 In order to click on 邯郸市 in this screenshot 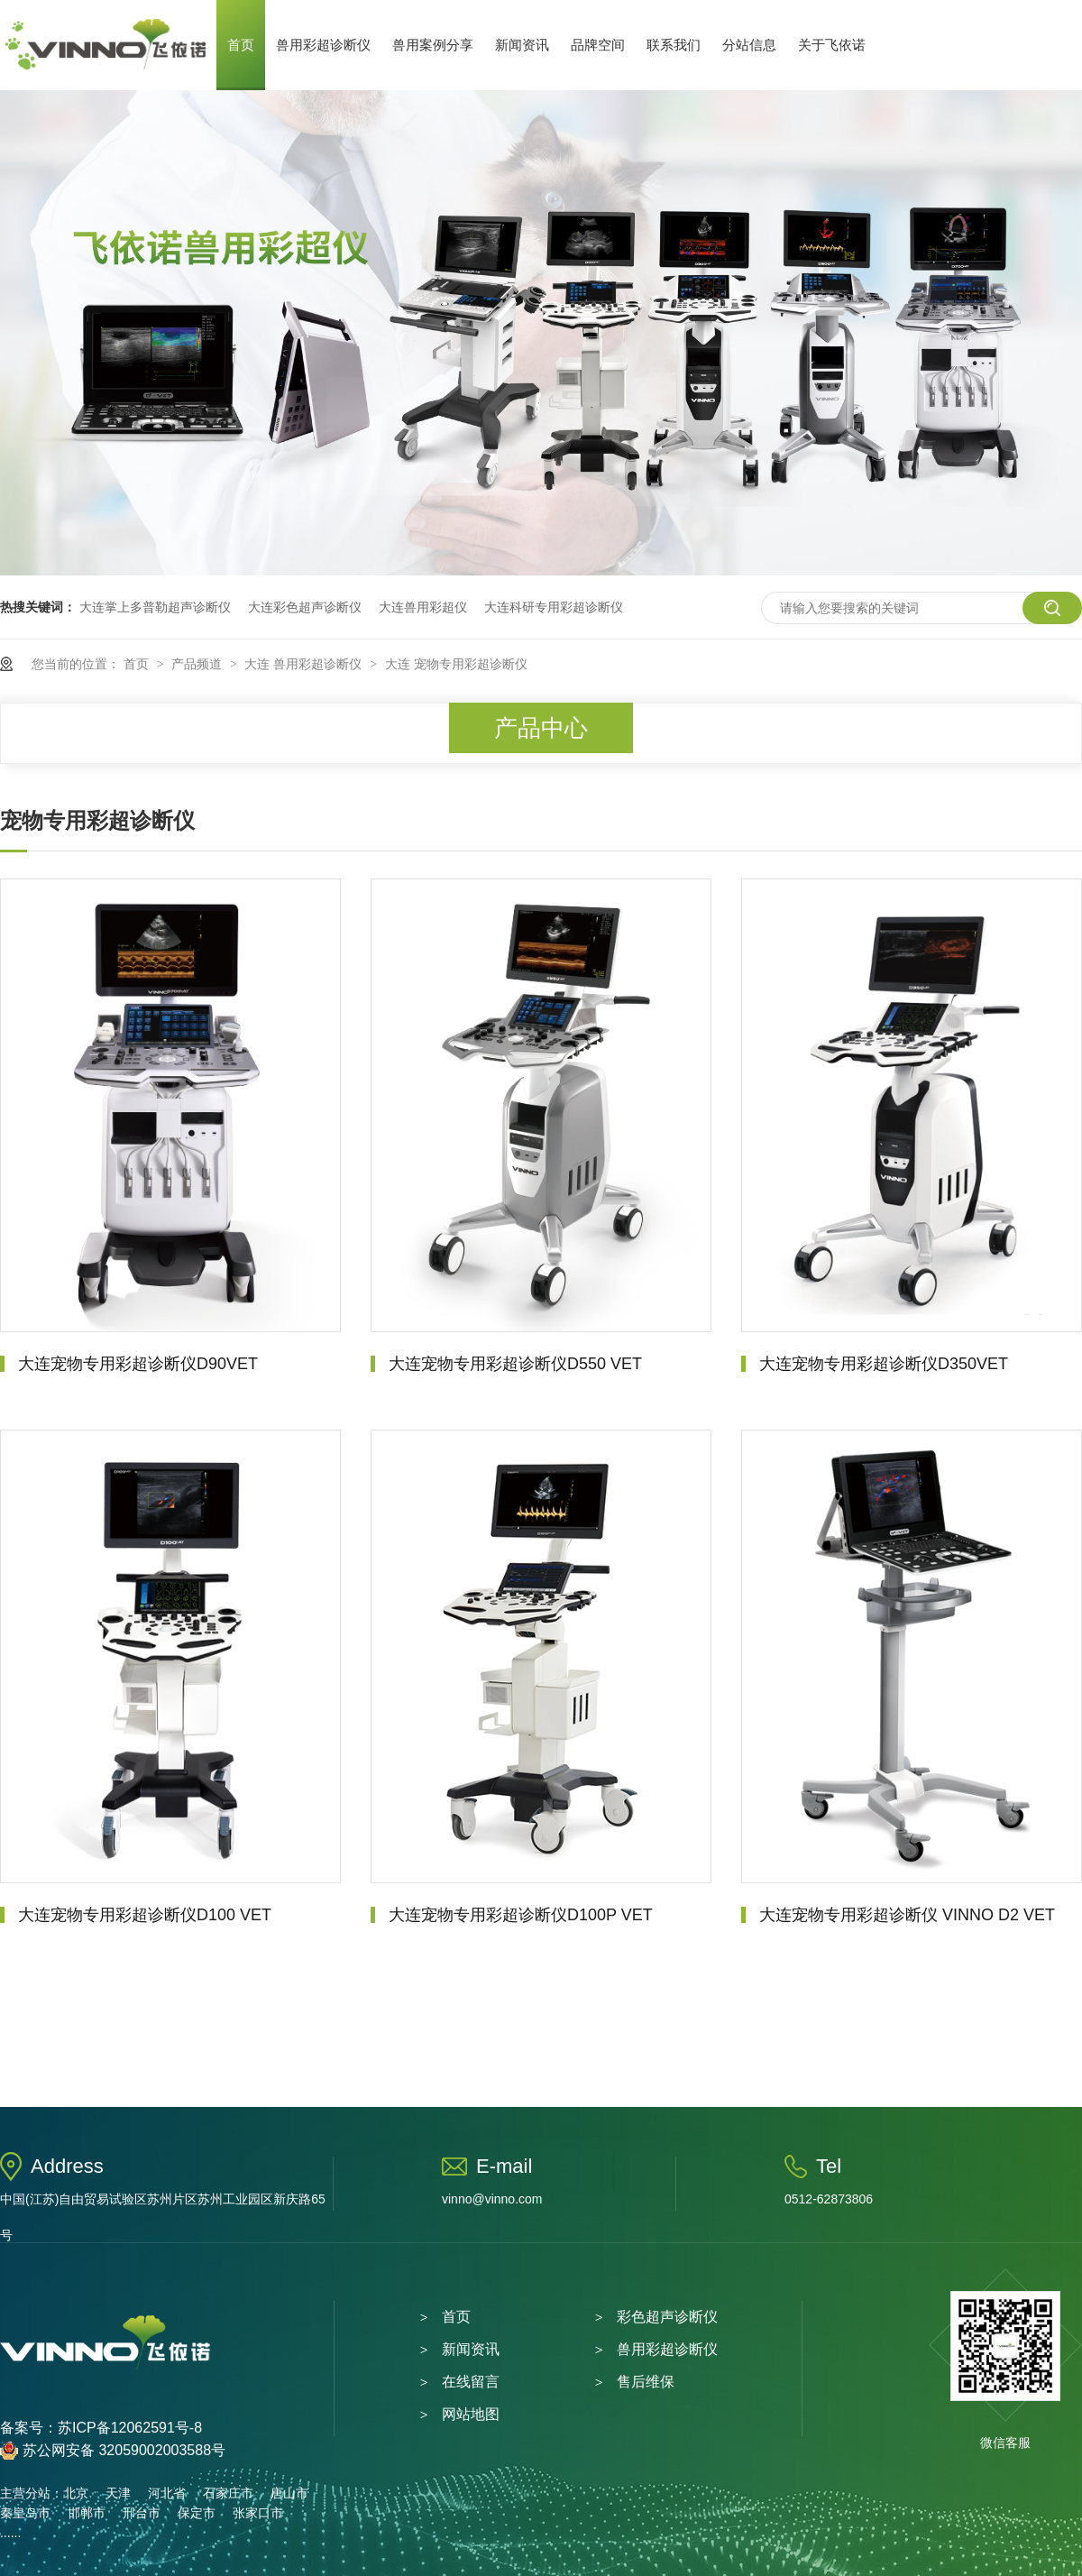, I will do `click(86, 2513)`.